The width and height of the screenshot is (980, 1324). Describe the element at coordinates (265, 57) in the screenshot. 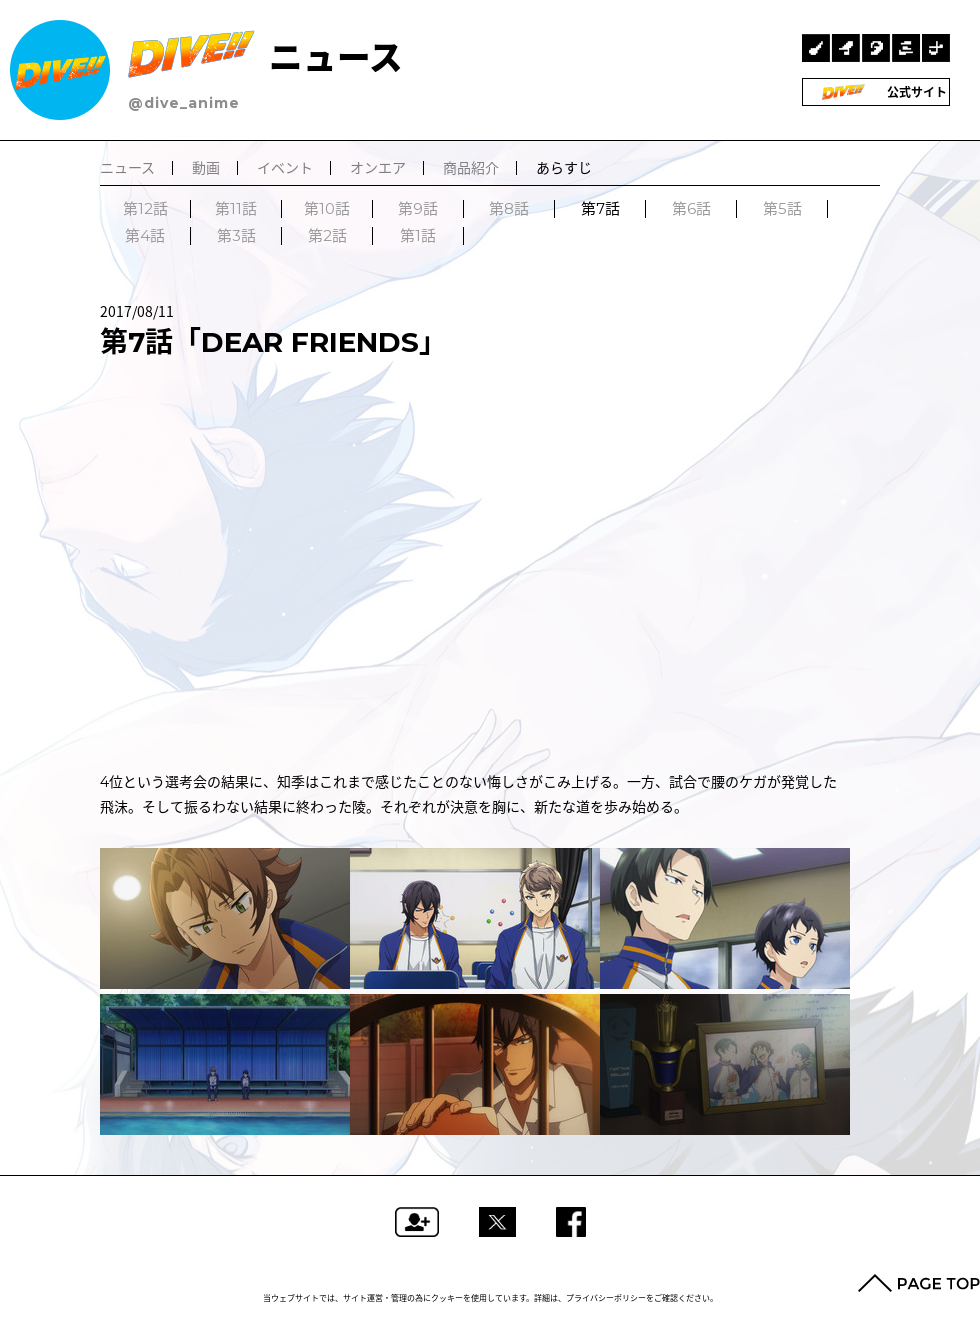

I see `ニュース` at that location.